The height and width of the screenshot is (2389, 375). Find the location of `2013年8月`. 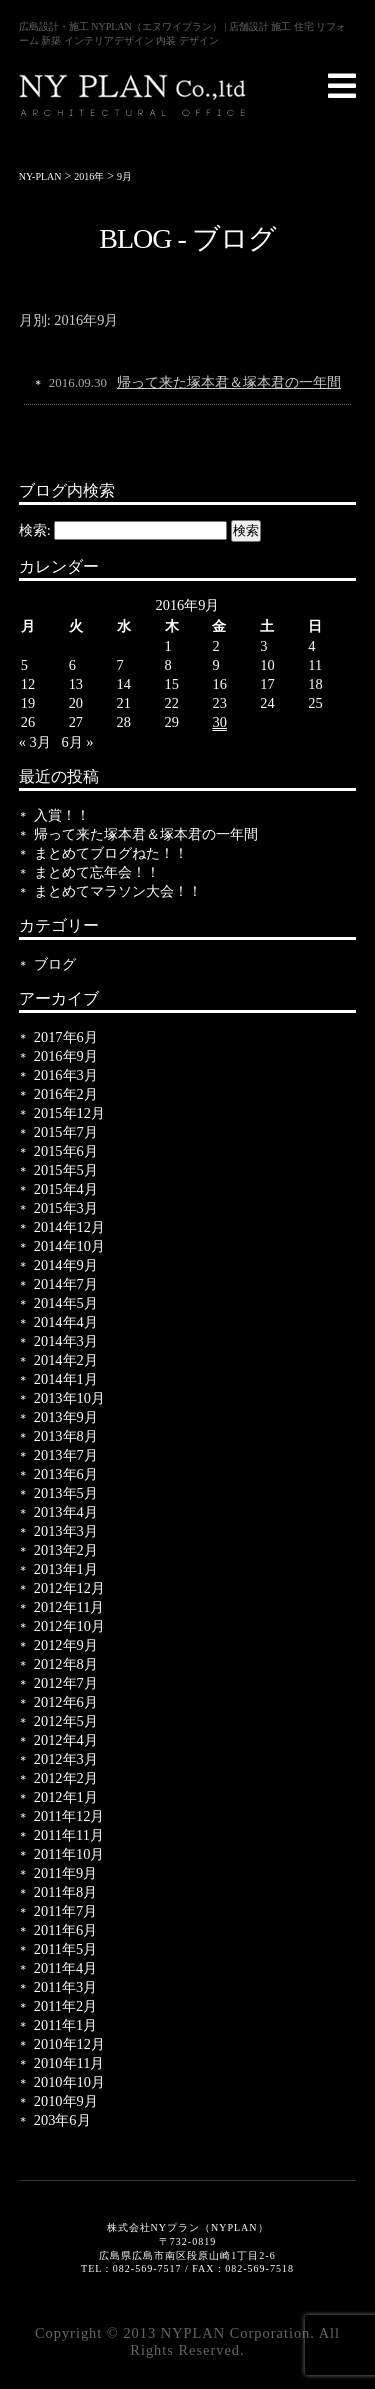

2013年8月 is located at coordinates (66, 1436).